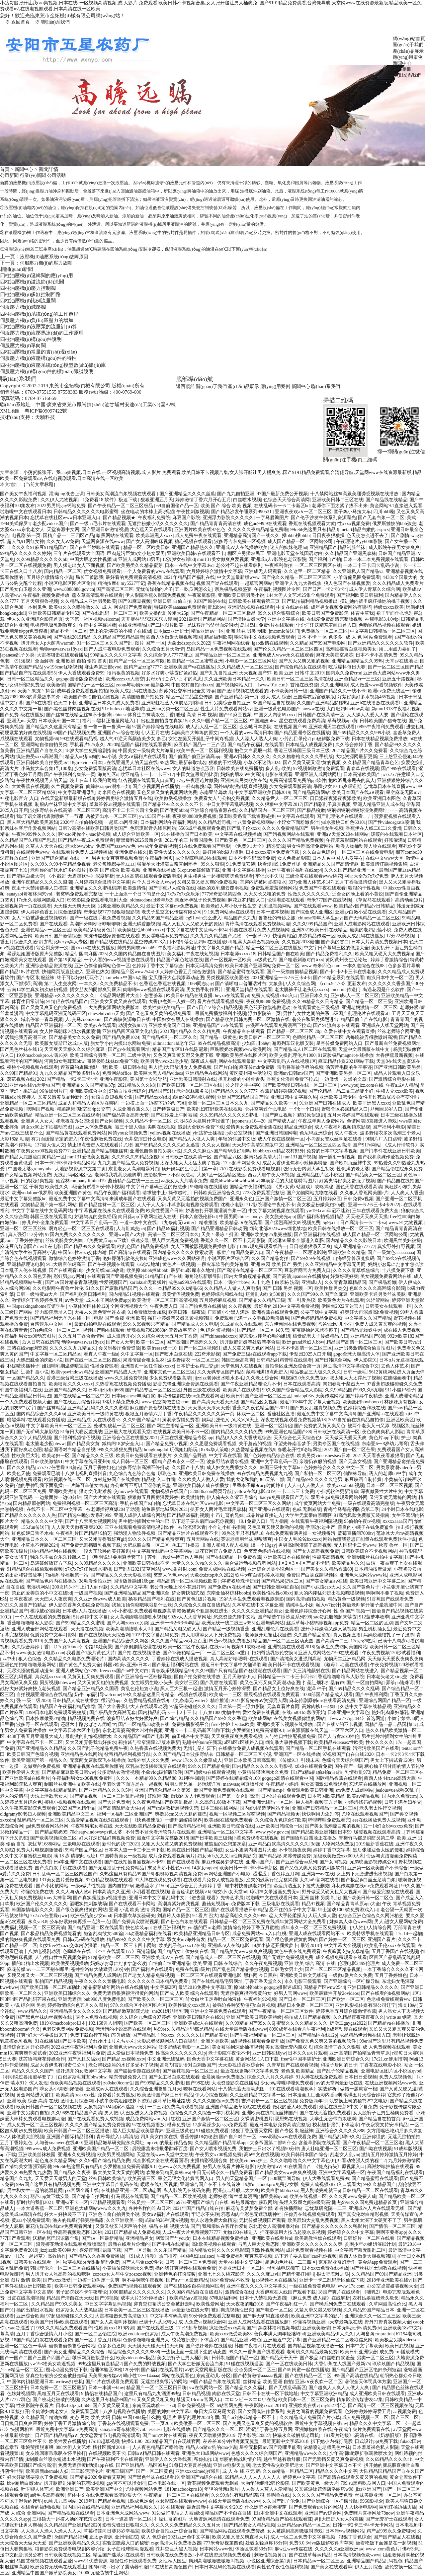  I want to click on 亚洲精品日本久久成人免费看, so click(109, 702).